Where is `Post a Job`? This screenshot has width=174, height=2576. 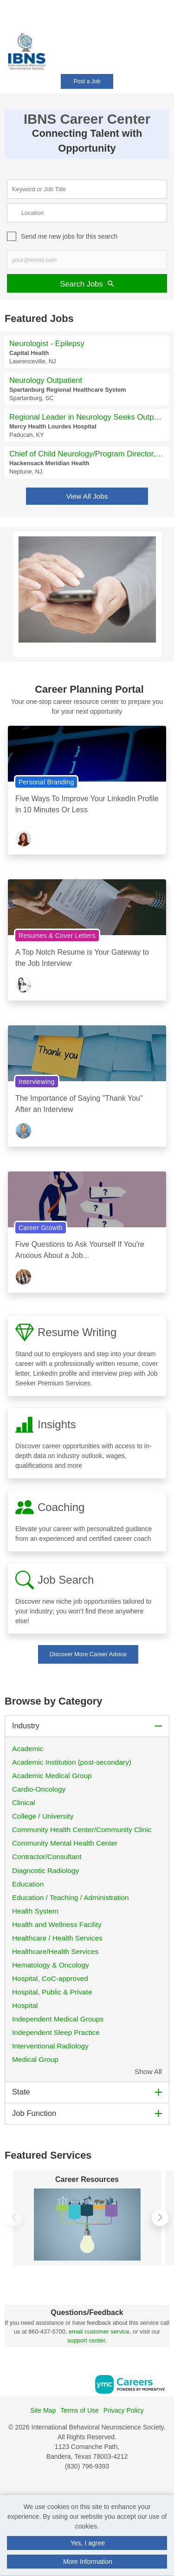 Post a Job is located at coordinates (87, 81).